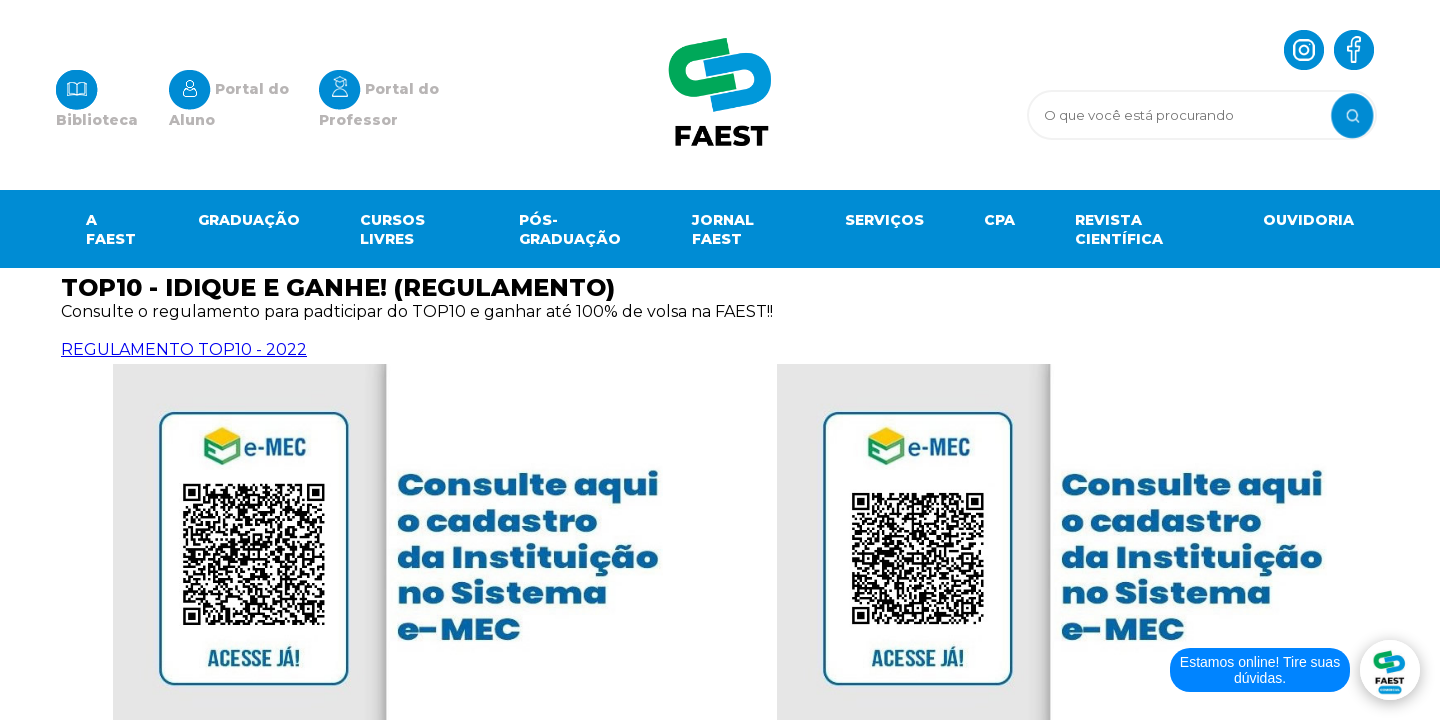 The height and width of the screenshot is (720, 1440). Describe the element at coordinates (111, 229) in the screenshot. I see `A Faest` at that location.